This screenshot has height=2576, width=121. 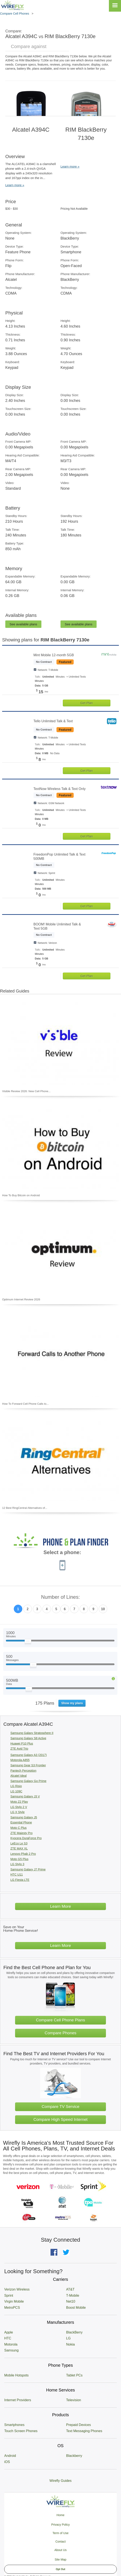 What do you see at coordinates (21, 1195) in the screenshot?
I see `How To Buy Bitcoin on Android [Go to How To Buy Bitcoin on Android]` at bounding box center [21, 1195].